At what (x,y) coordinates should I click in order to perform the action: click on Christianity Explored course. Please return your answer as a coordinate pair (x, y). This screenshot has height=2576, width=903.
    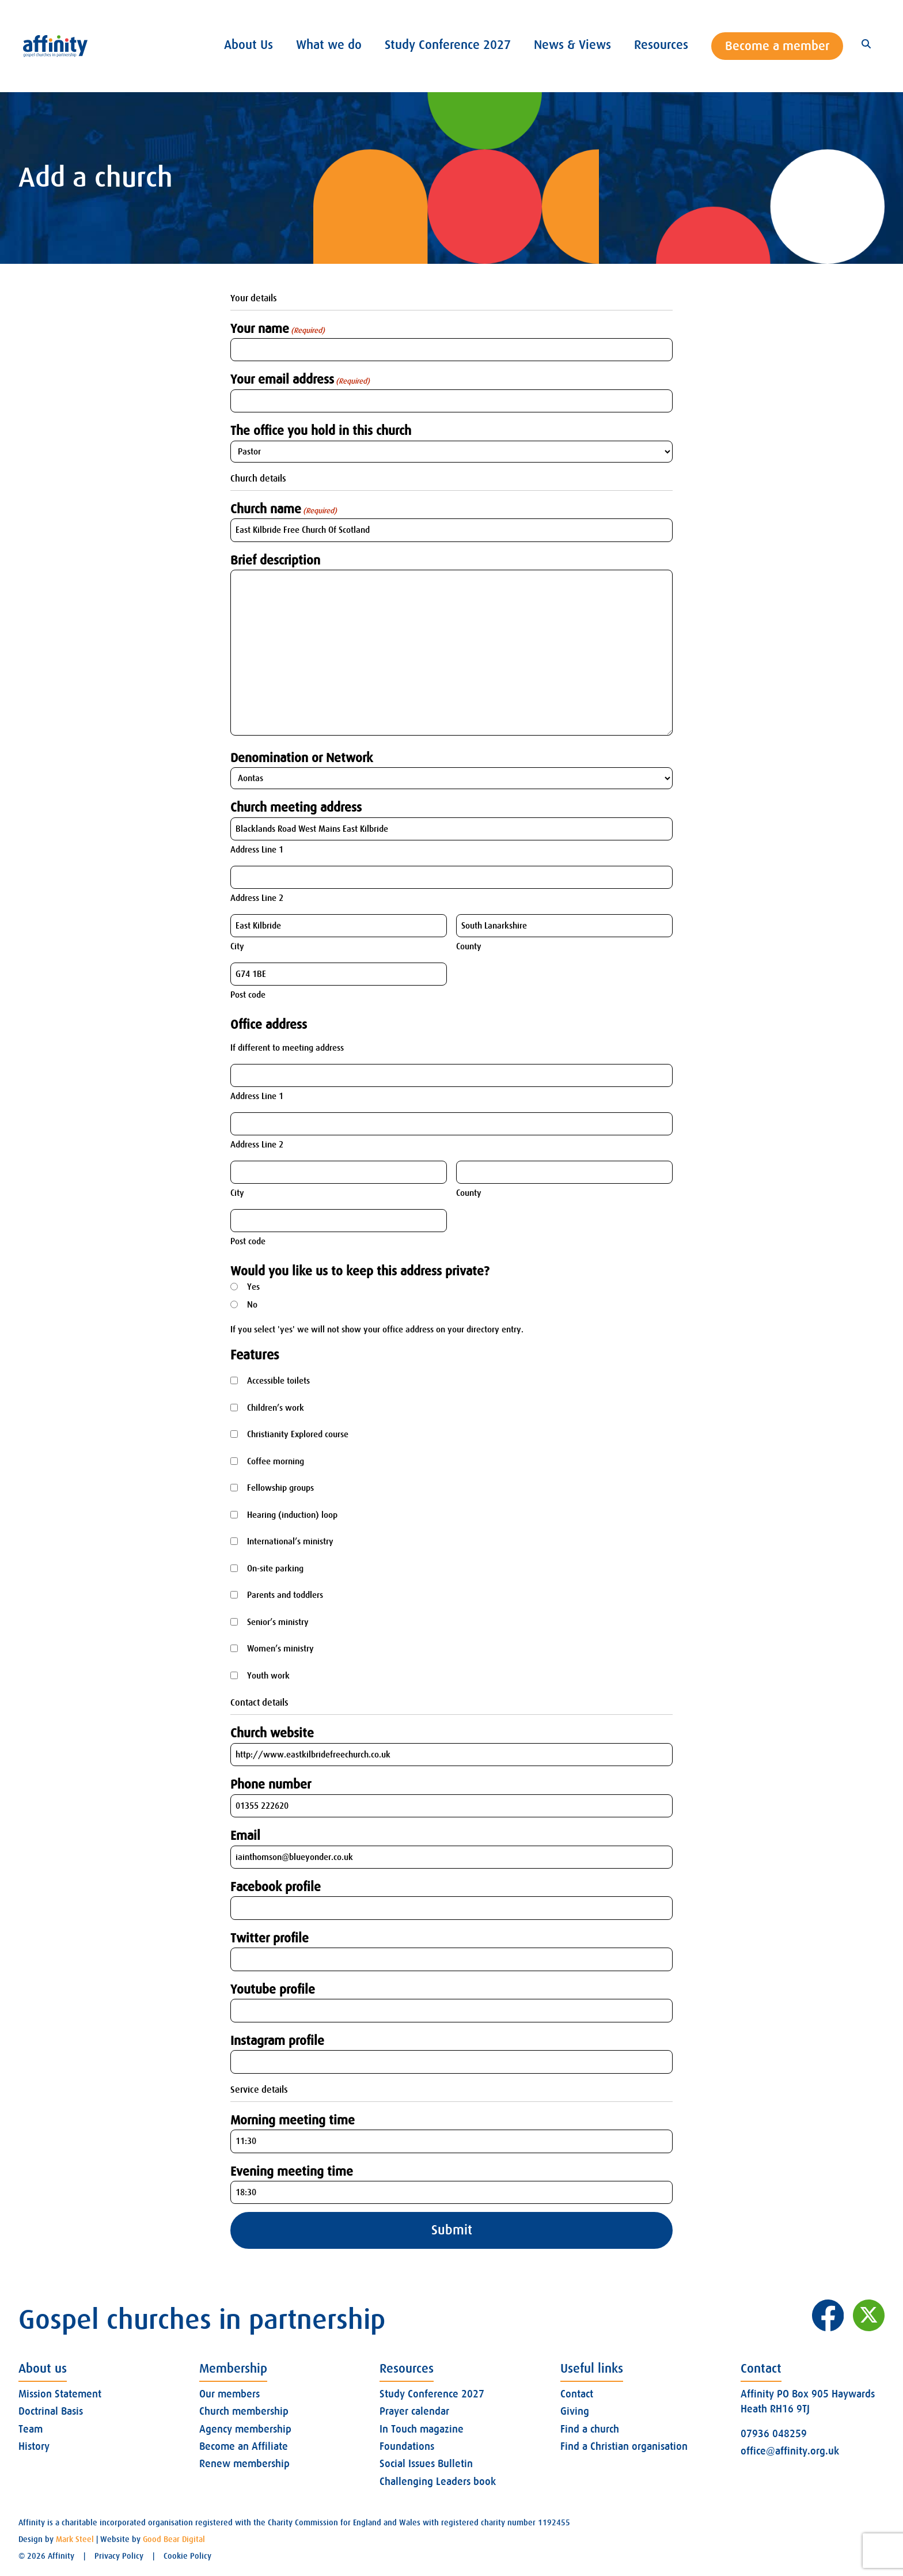
    Looking at the image, I should click on (297, 1434).